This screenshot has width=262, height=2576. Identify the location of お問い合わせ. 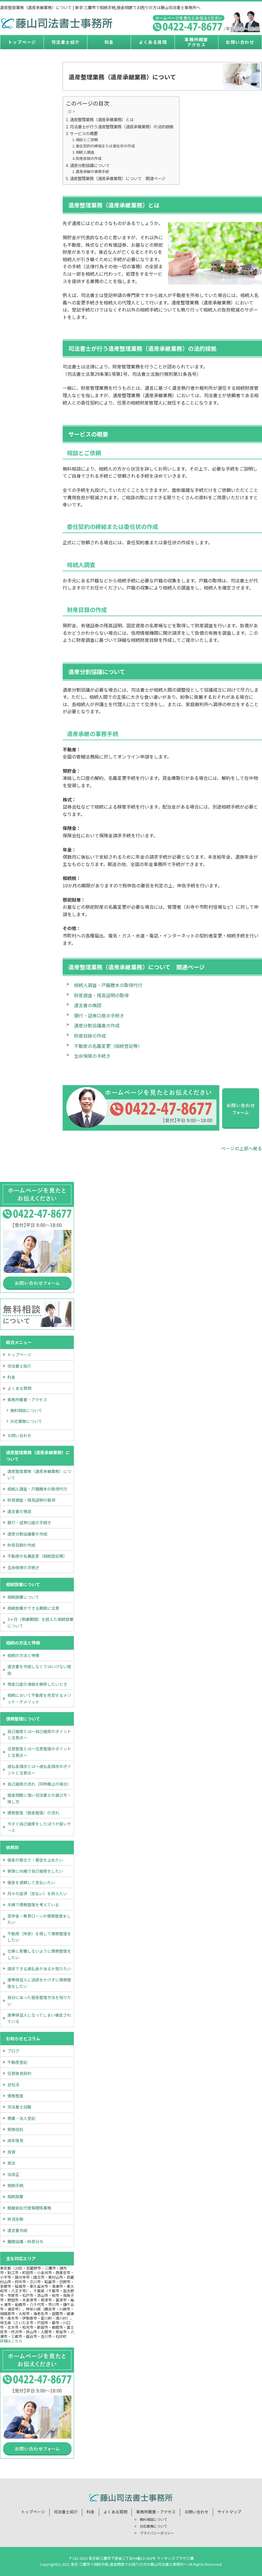
(240, 42).